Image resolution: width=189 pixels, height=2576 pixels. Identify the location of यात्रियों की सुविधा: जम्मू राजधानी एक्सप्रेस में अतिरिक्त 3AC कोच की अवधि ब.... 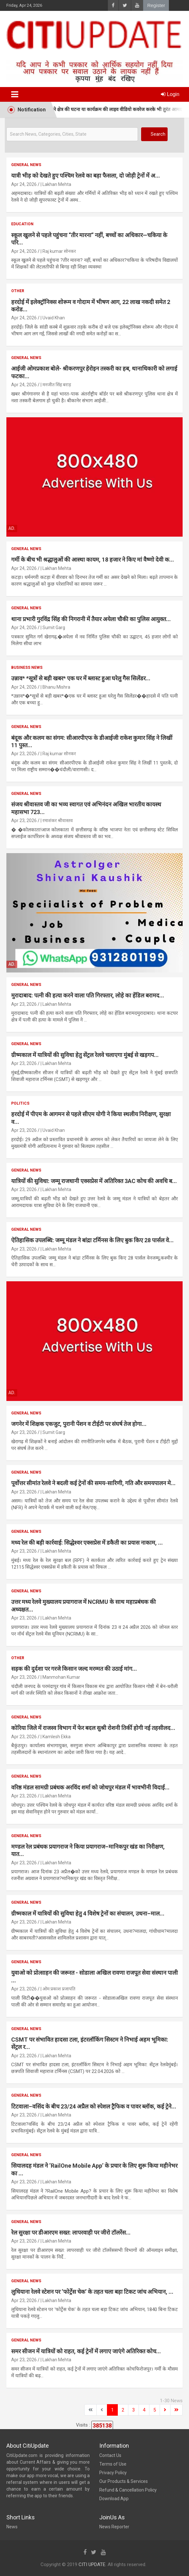
(94, 1181).